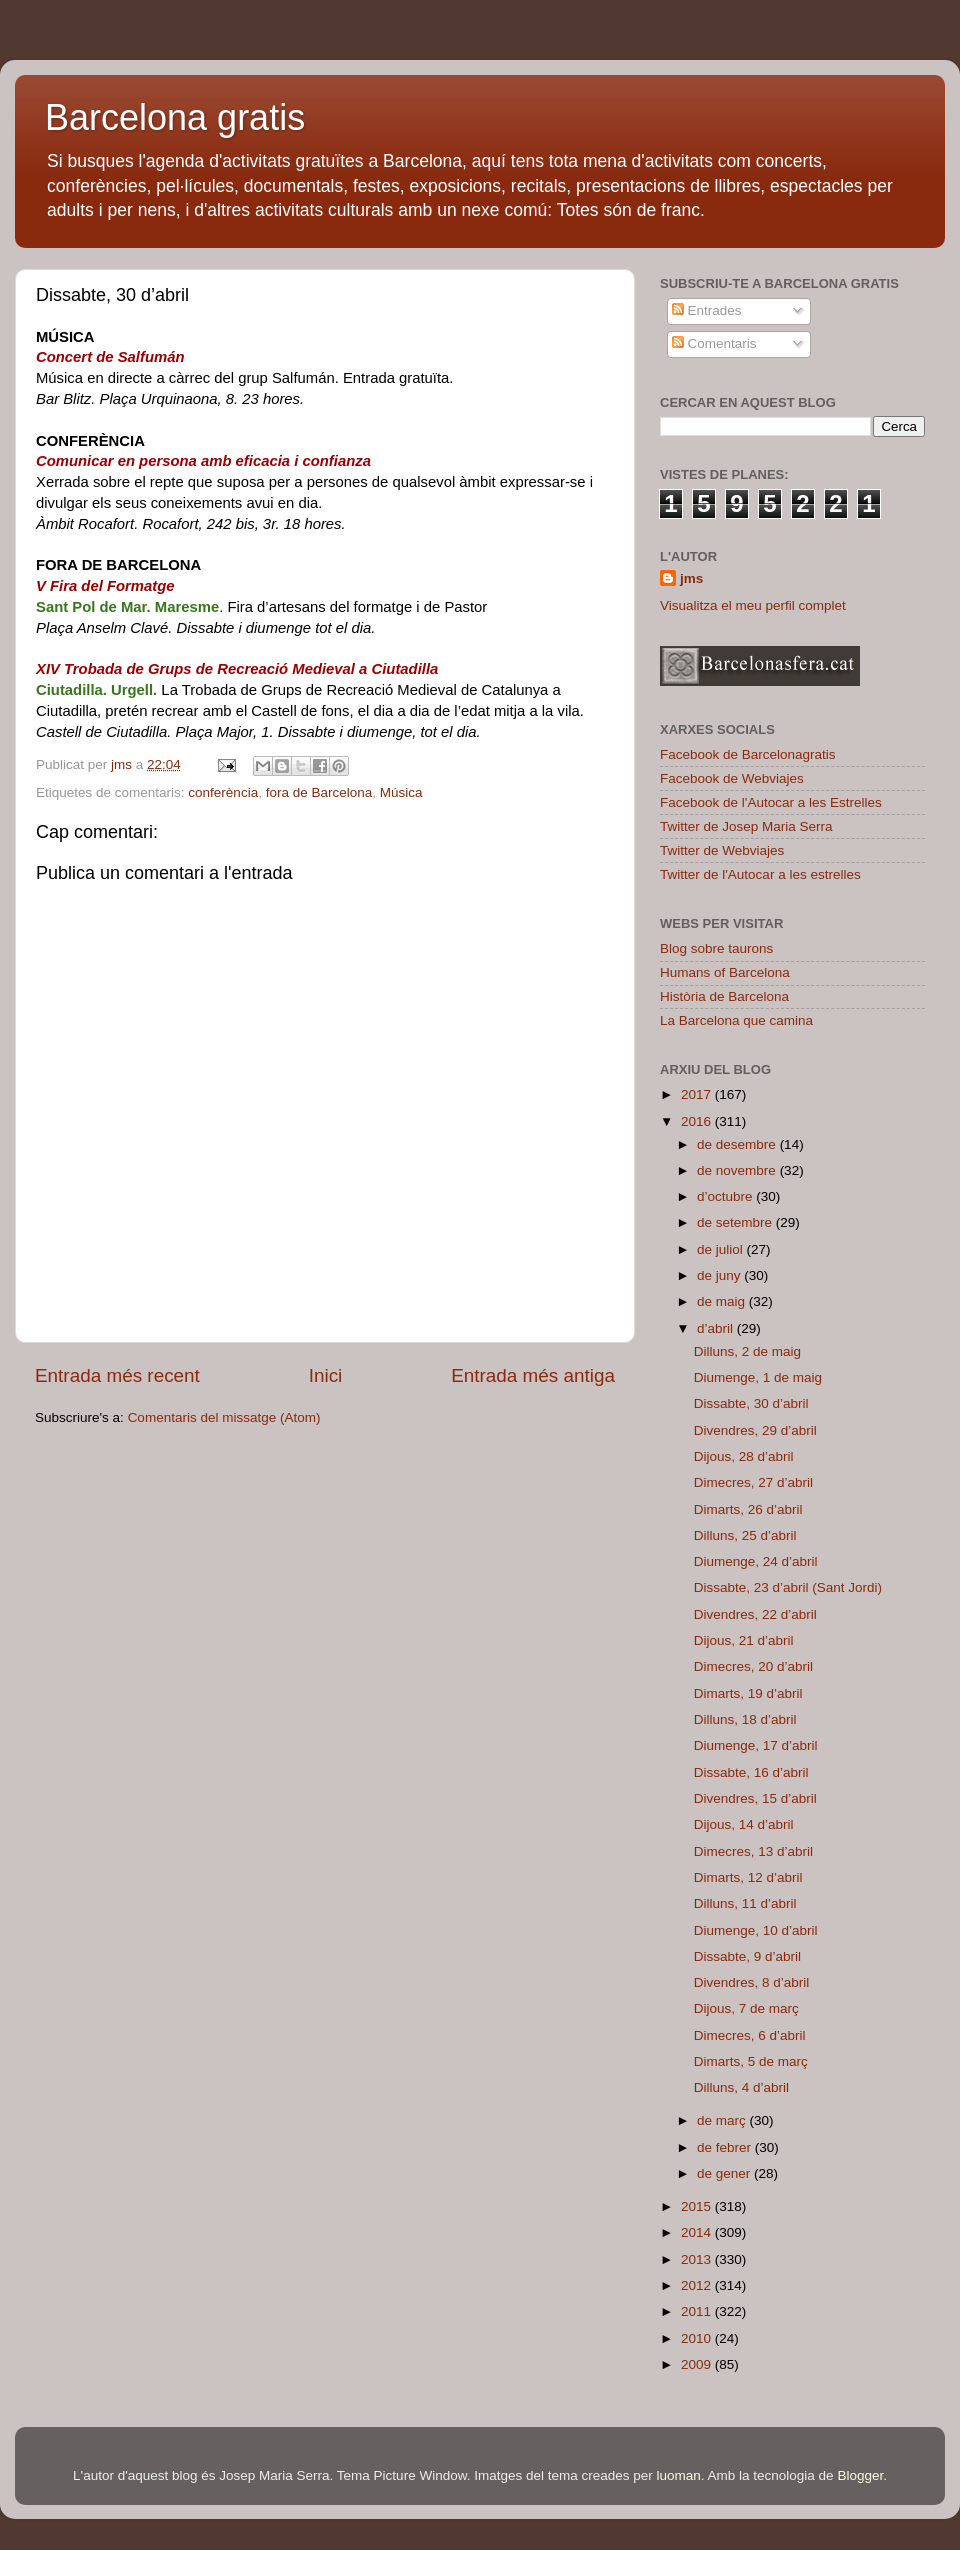  What do you see at coordinates (714, 343) in the screenshot?
I see `Comentaris` at bounding box center [714, 343].